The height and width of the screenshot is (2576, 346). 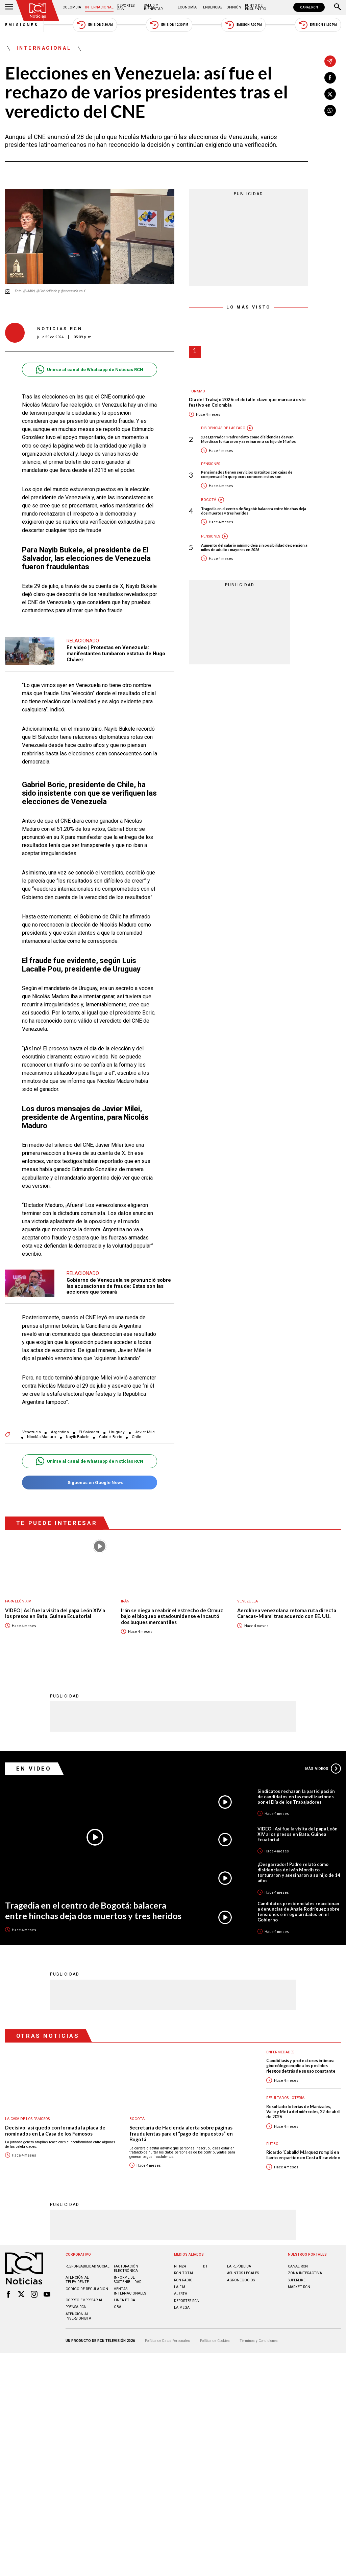 I want to click on Irán, so click(x=125, y=1594).